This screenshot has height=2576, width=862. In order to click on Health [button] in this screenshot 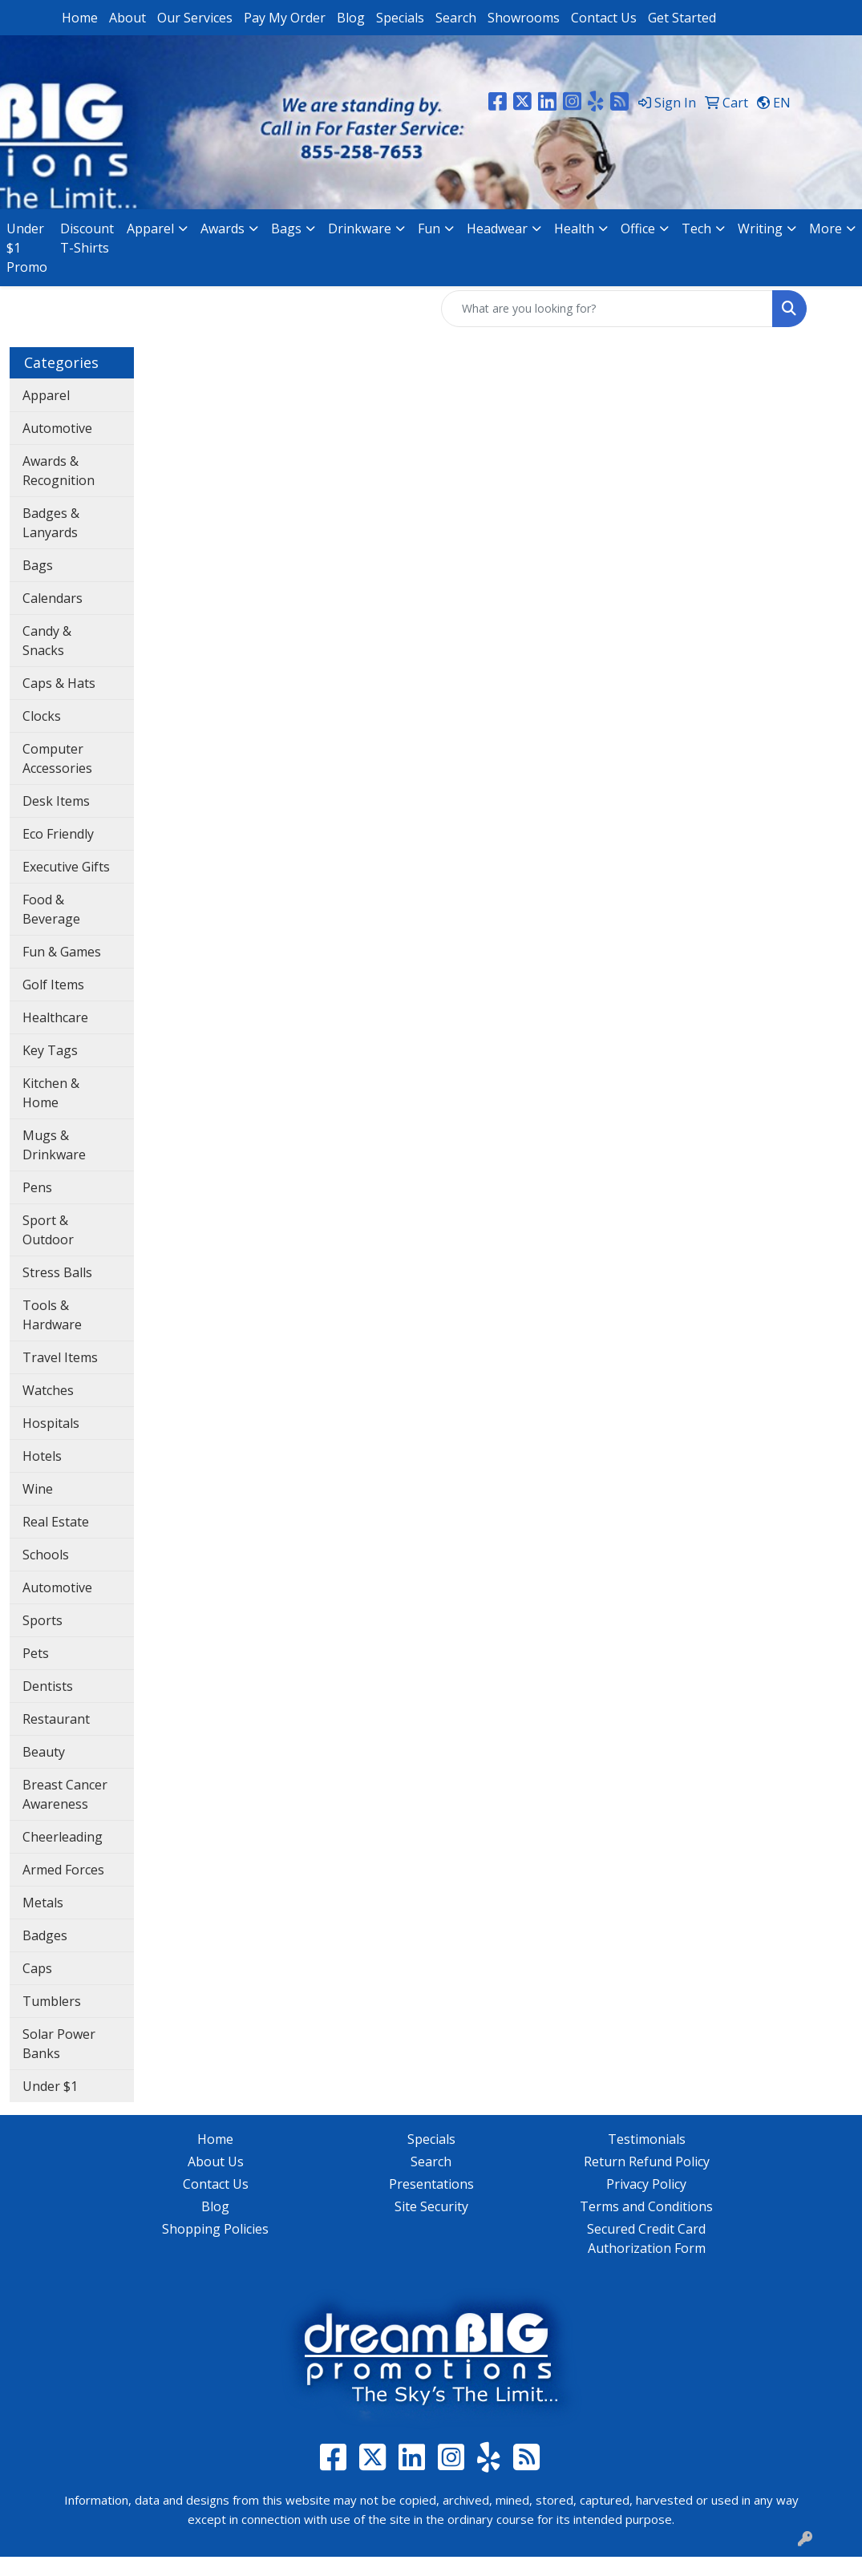, I will do `click(574, 228)`.